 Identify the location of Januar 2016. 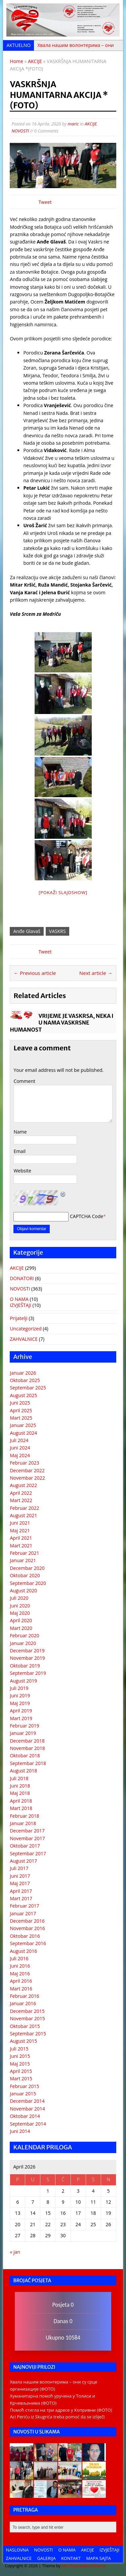
(23, 2003).